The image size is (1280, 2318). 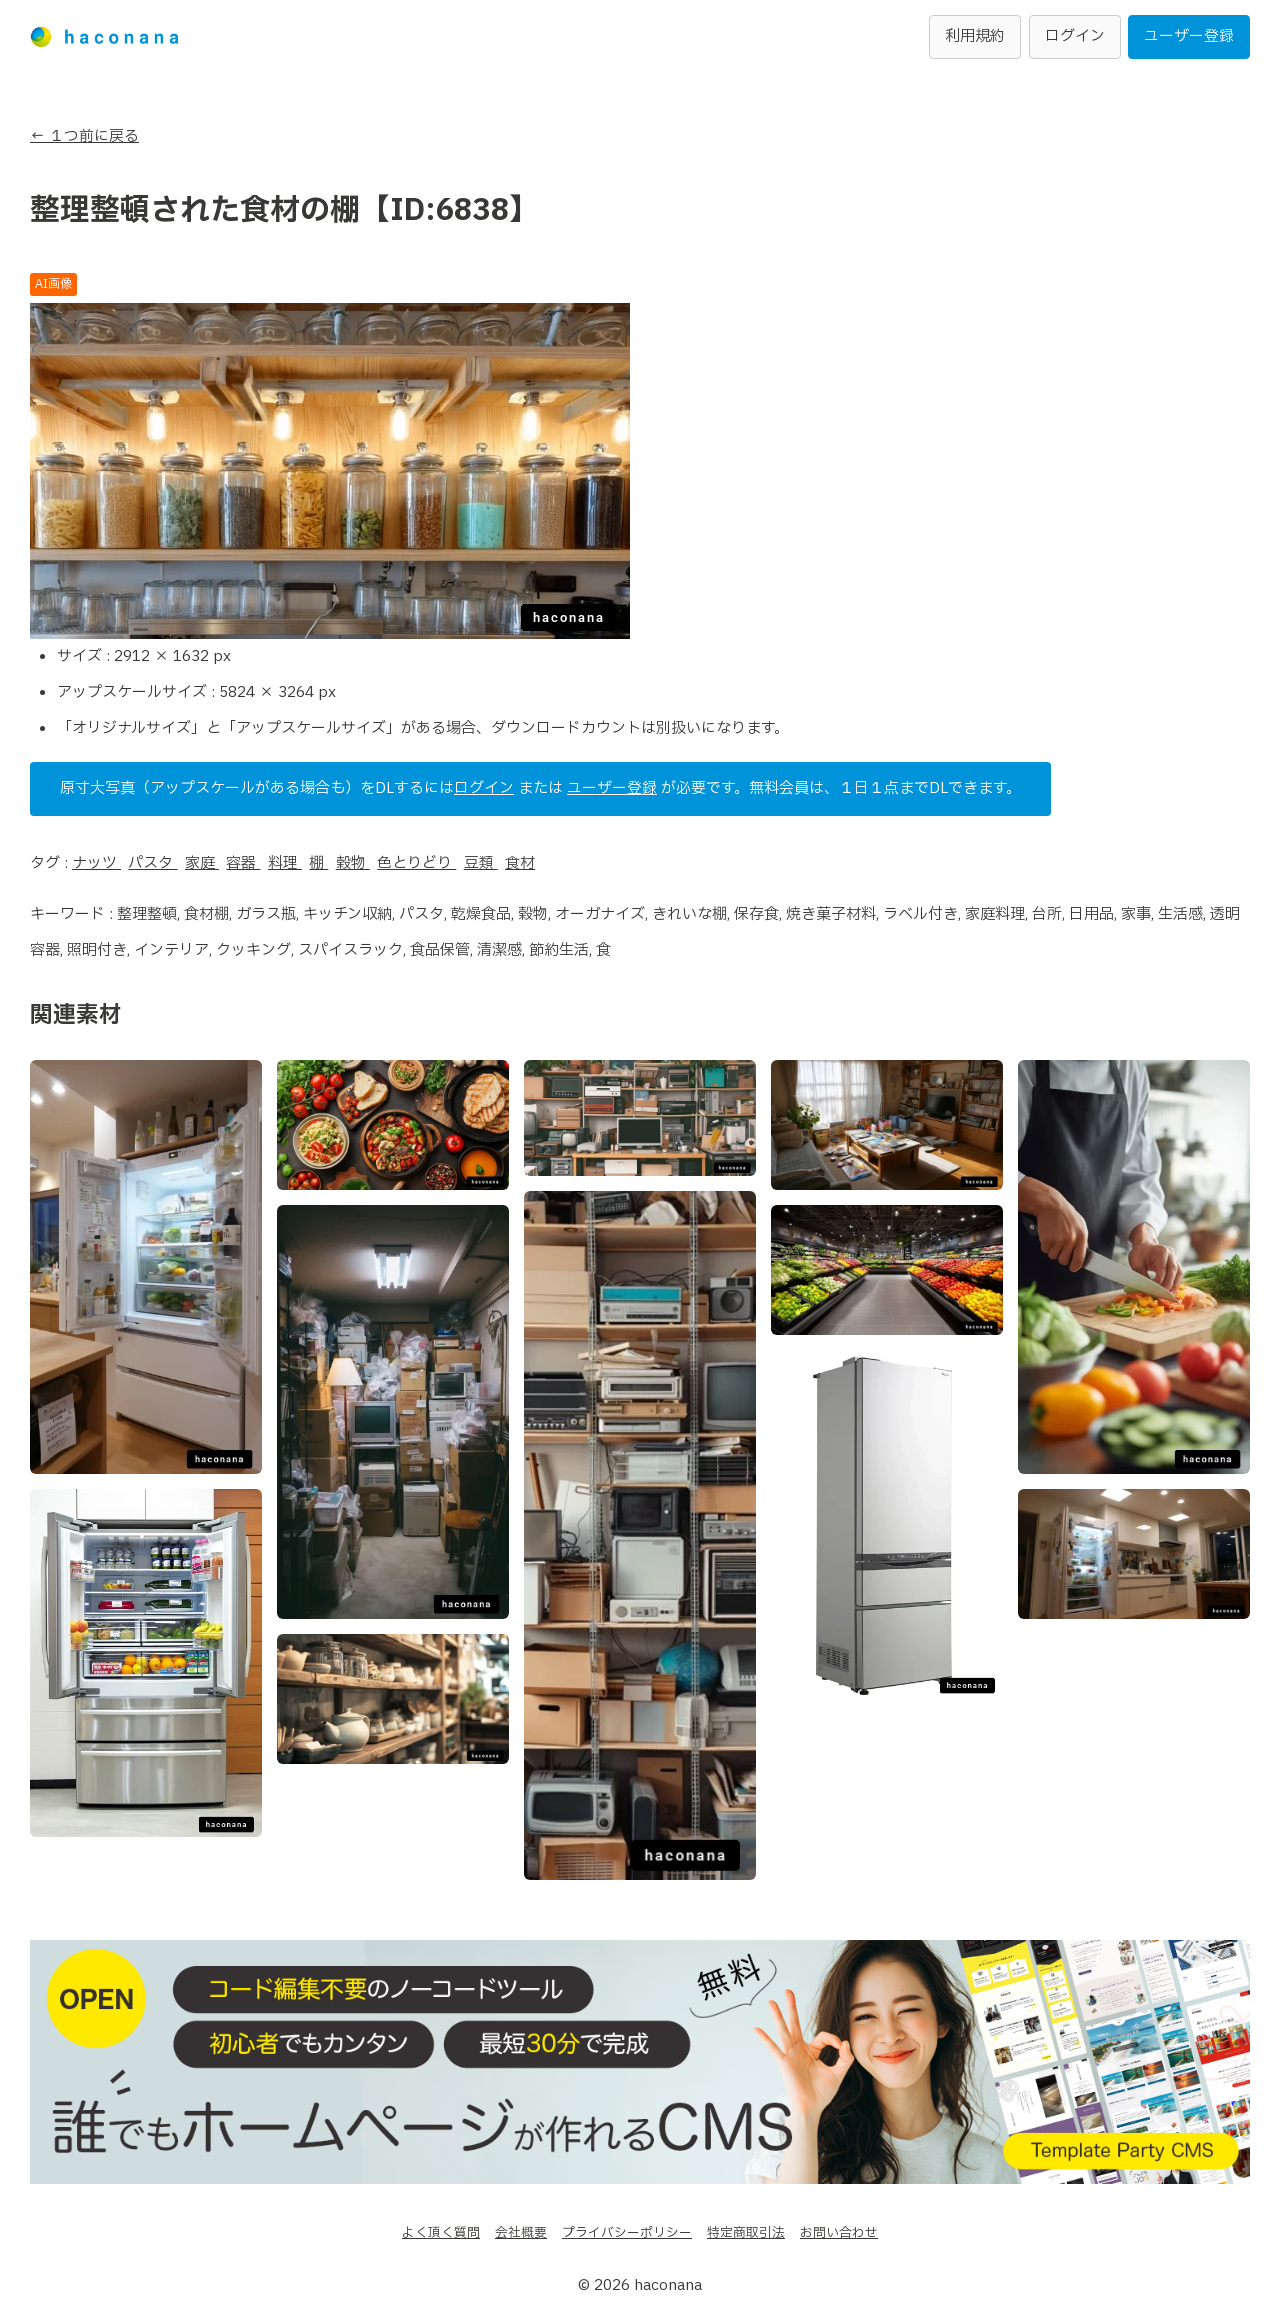 I want to click on 食材, so click(x=521, y=863).